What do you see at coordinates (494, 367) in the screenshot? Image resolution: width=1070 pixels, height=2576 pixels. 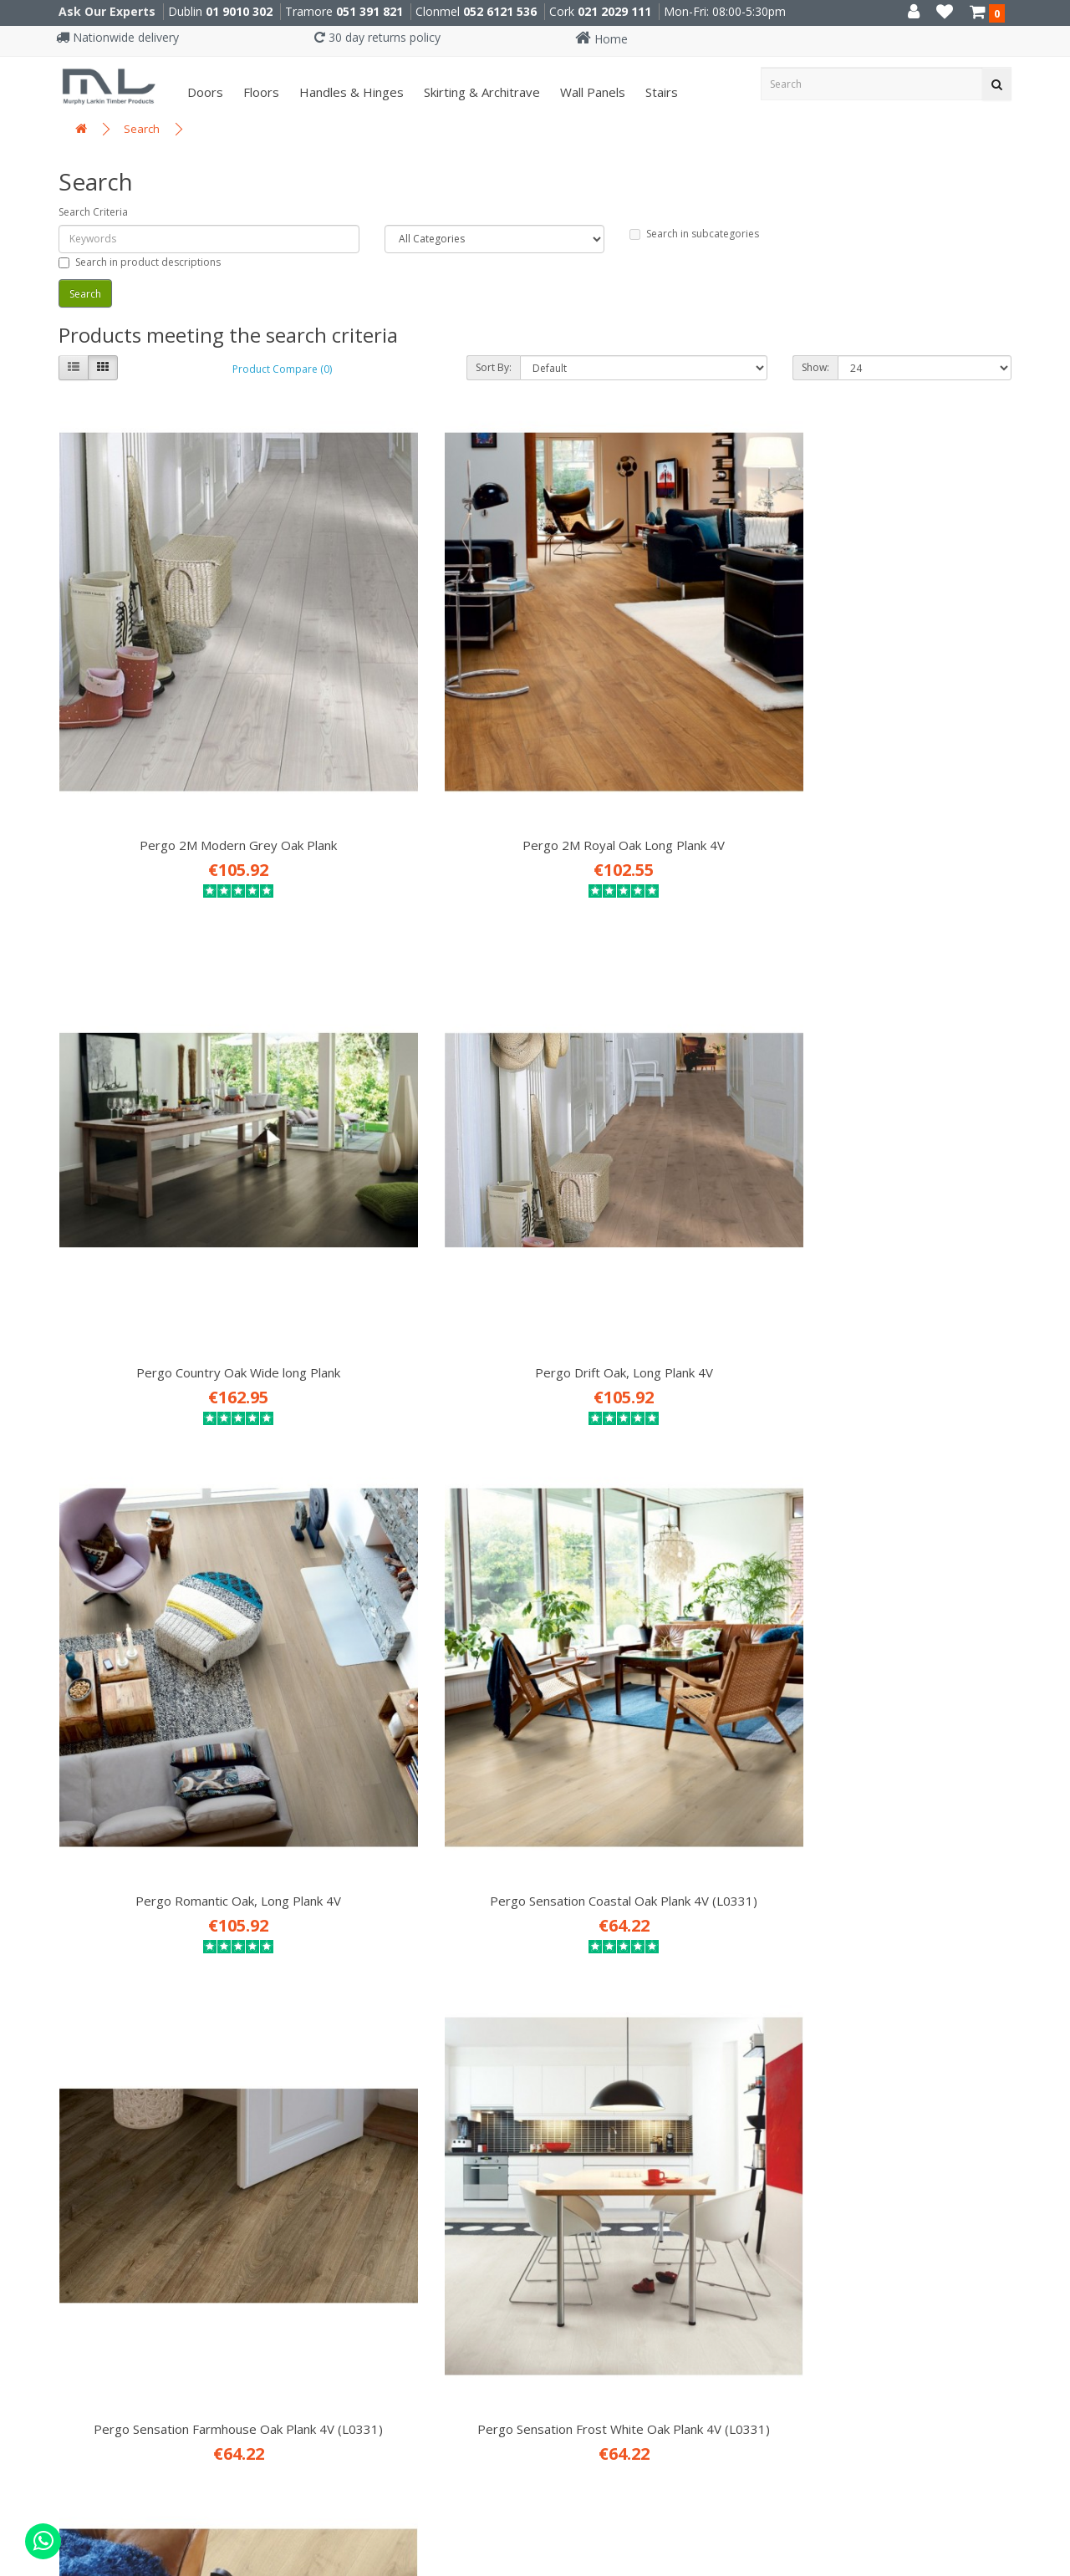 I see `Sort By:` at bounding box center [494, 367].